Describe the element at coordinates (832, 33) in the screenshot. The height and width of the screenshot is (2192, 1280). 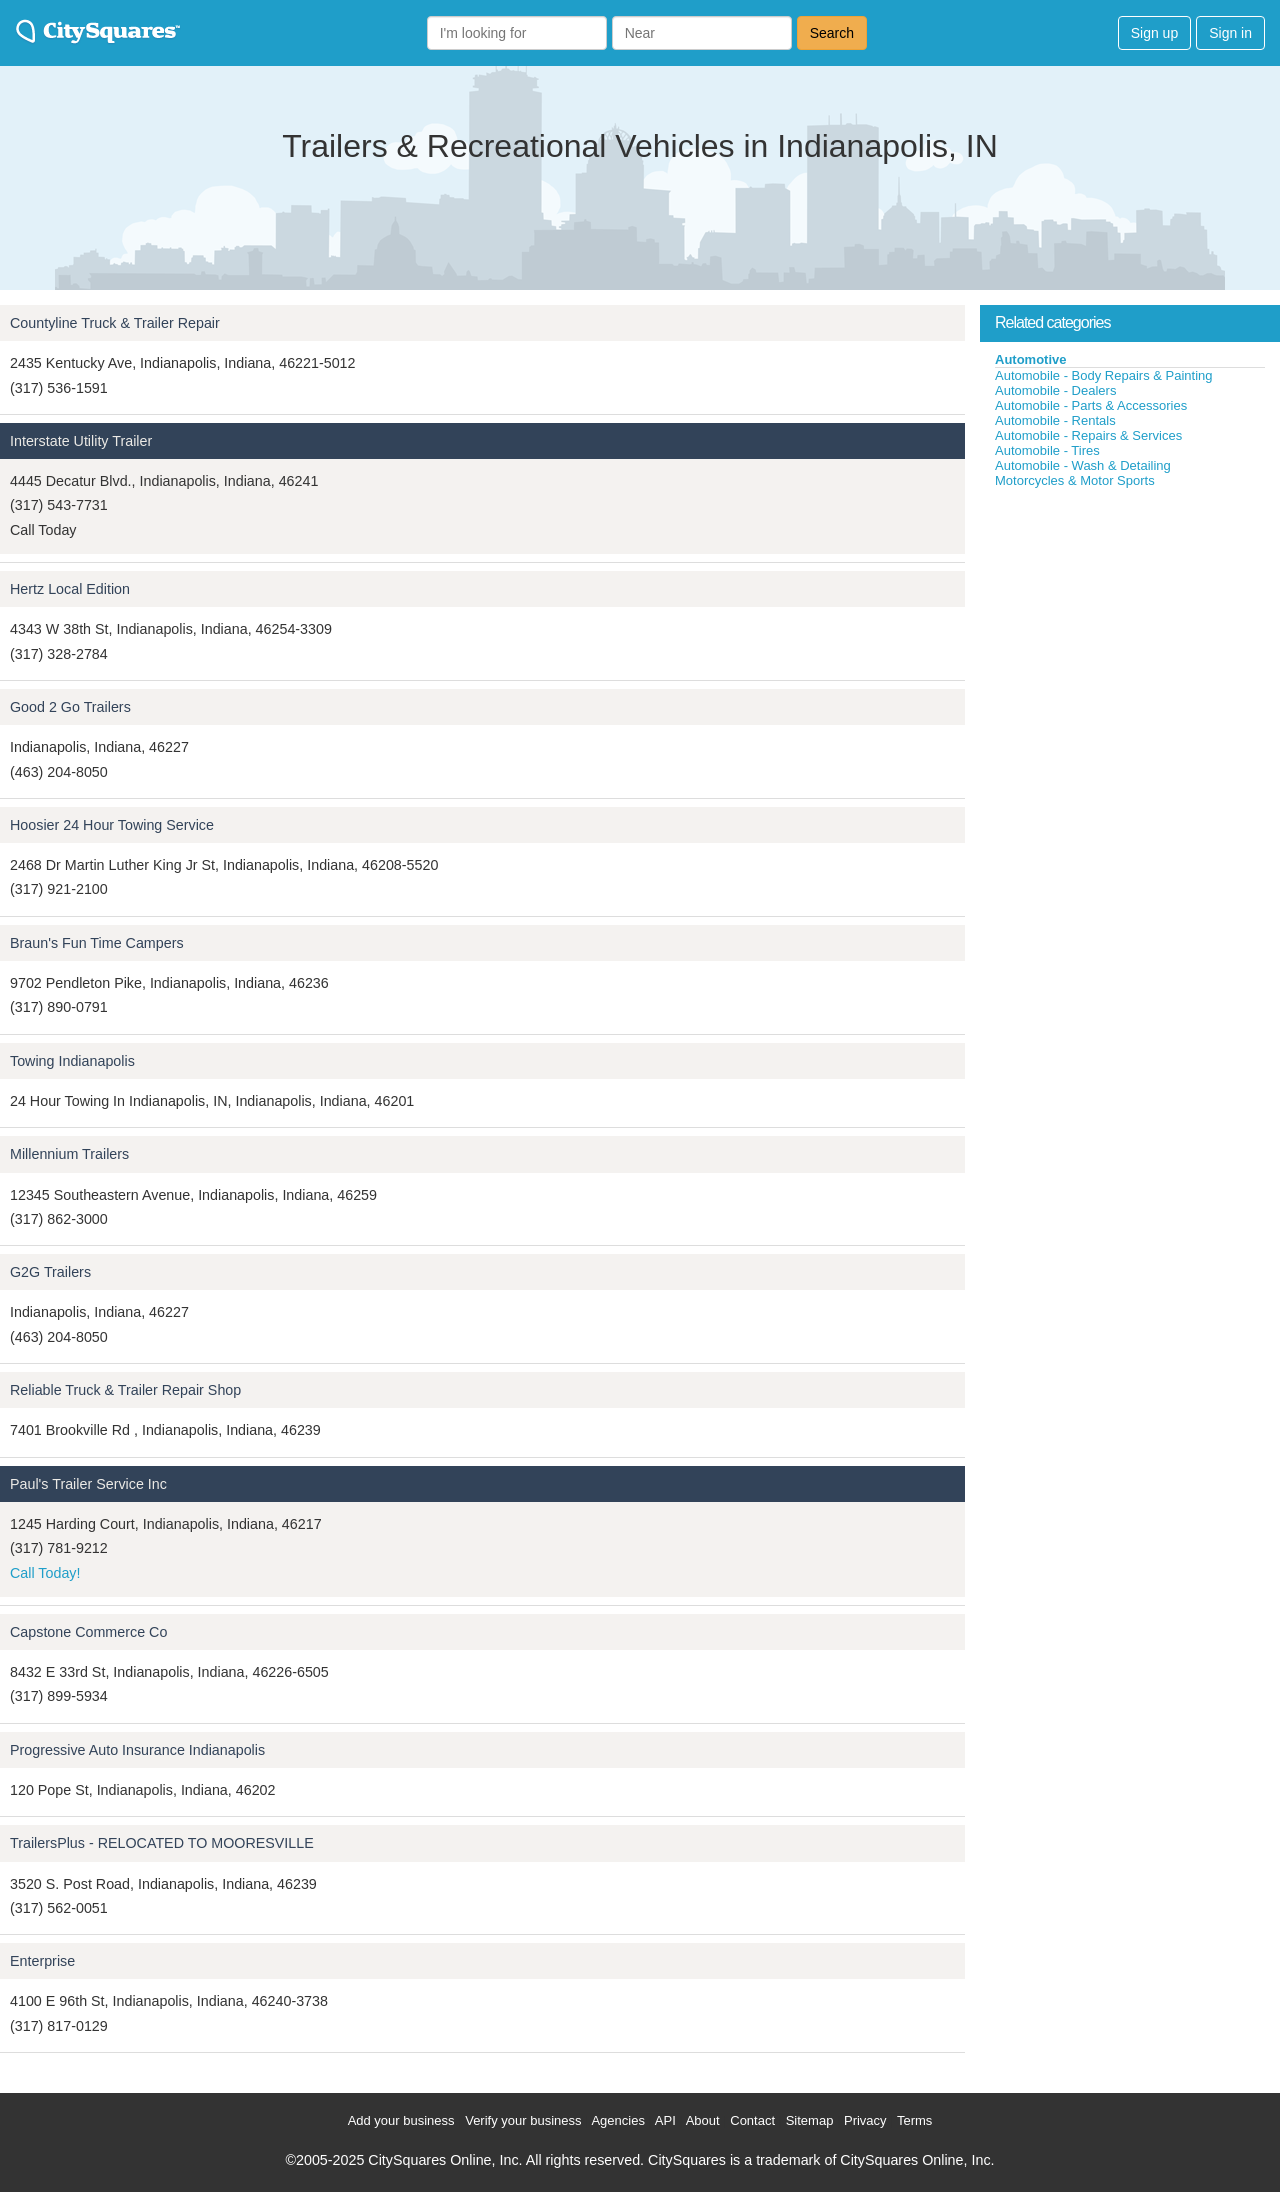
I see `Search` at that location.